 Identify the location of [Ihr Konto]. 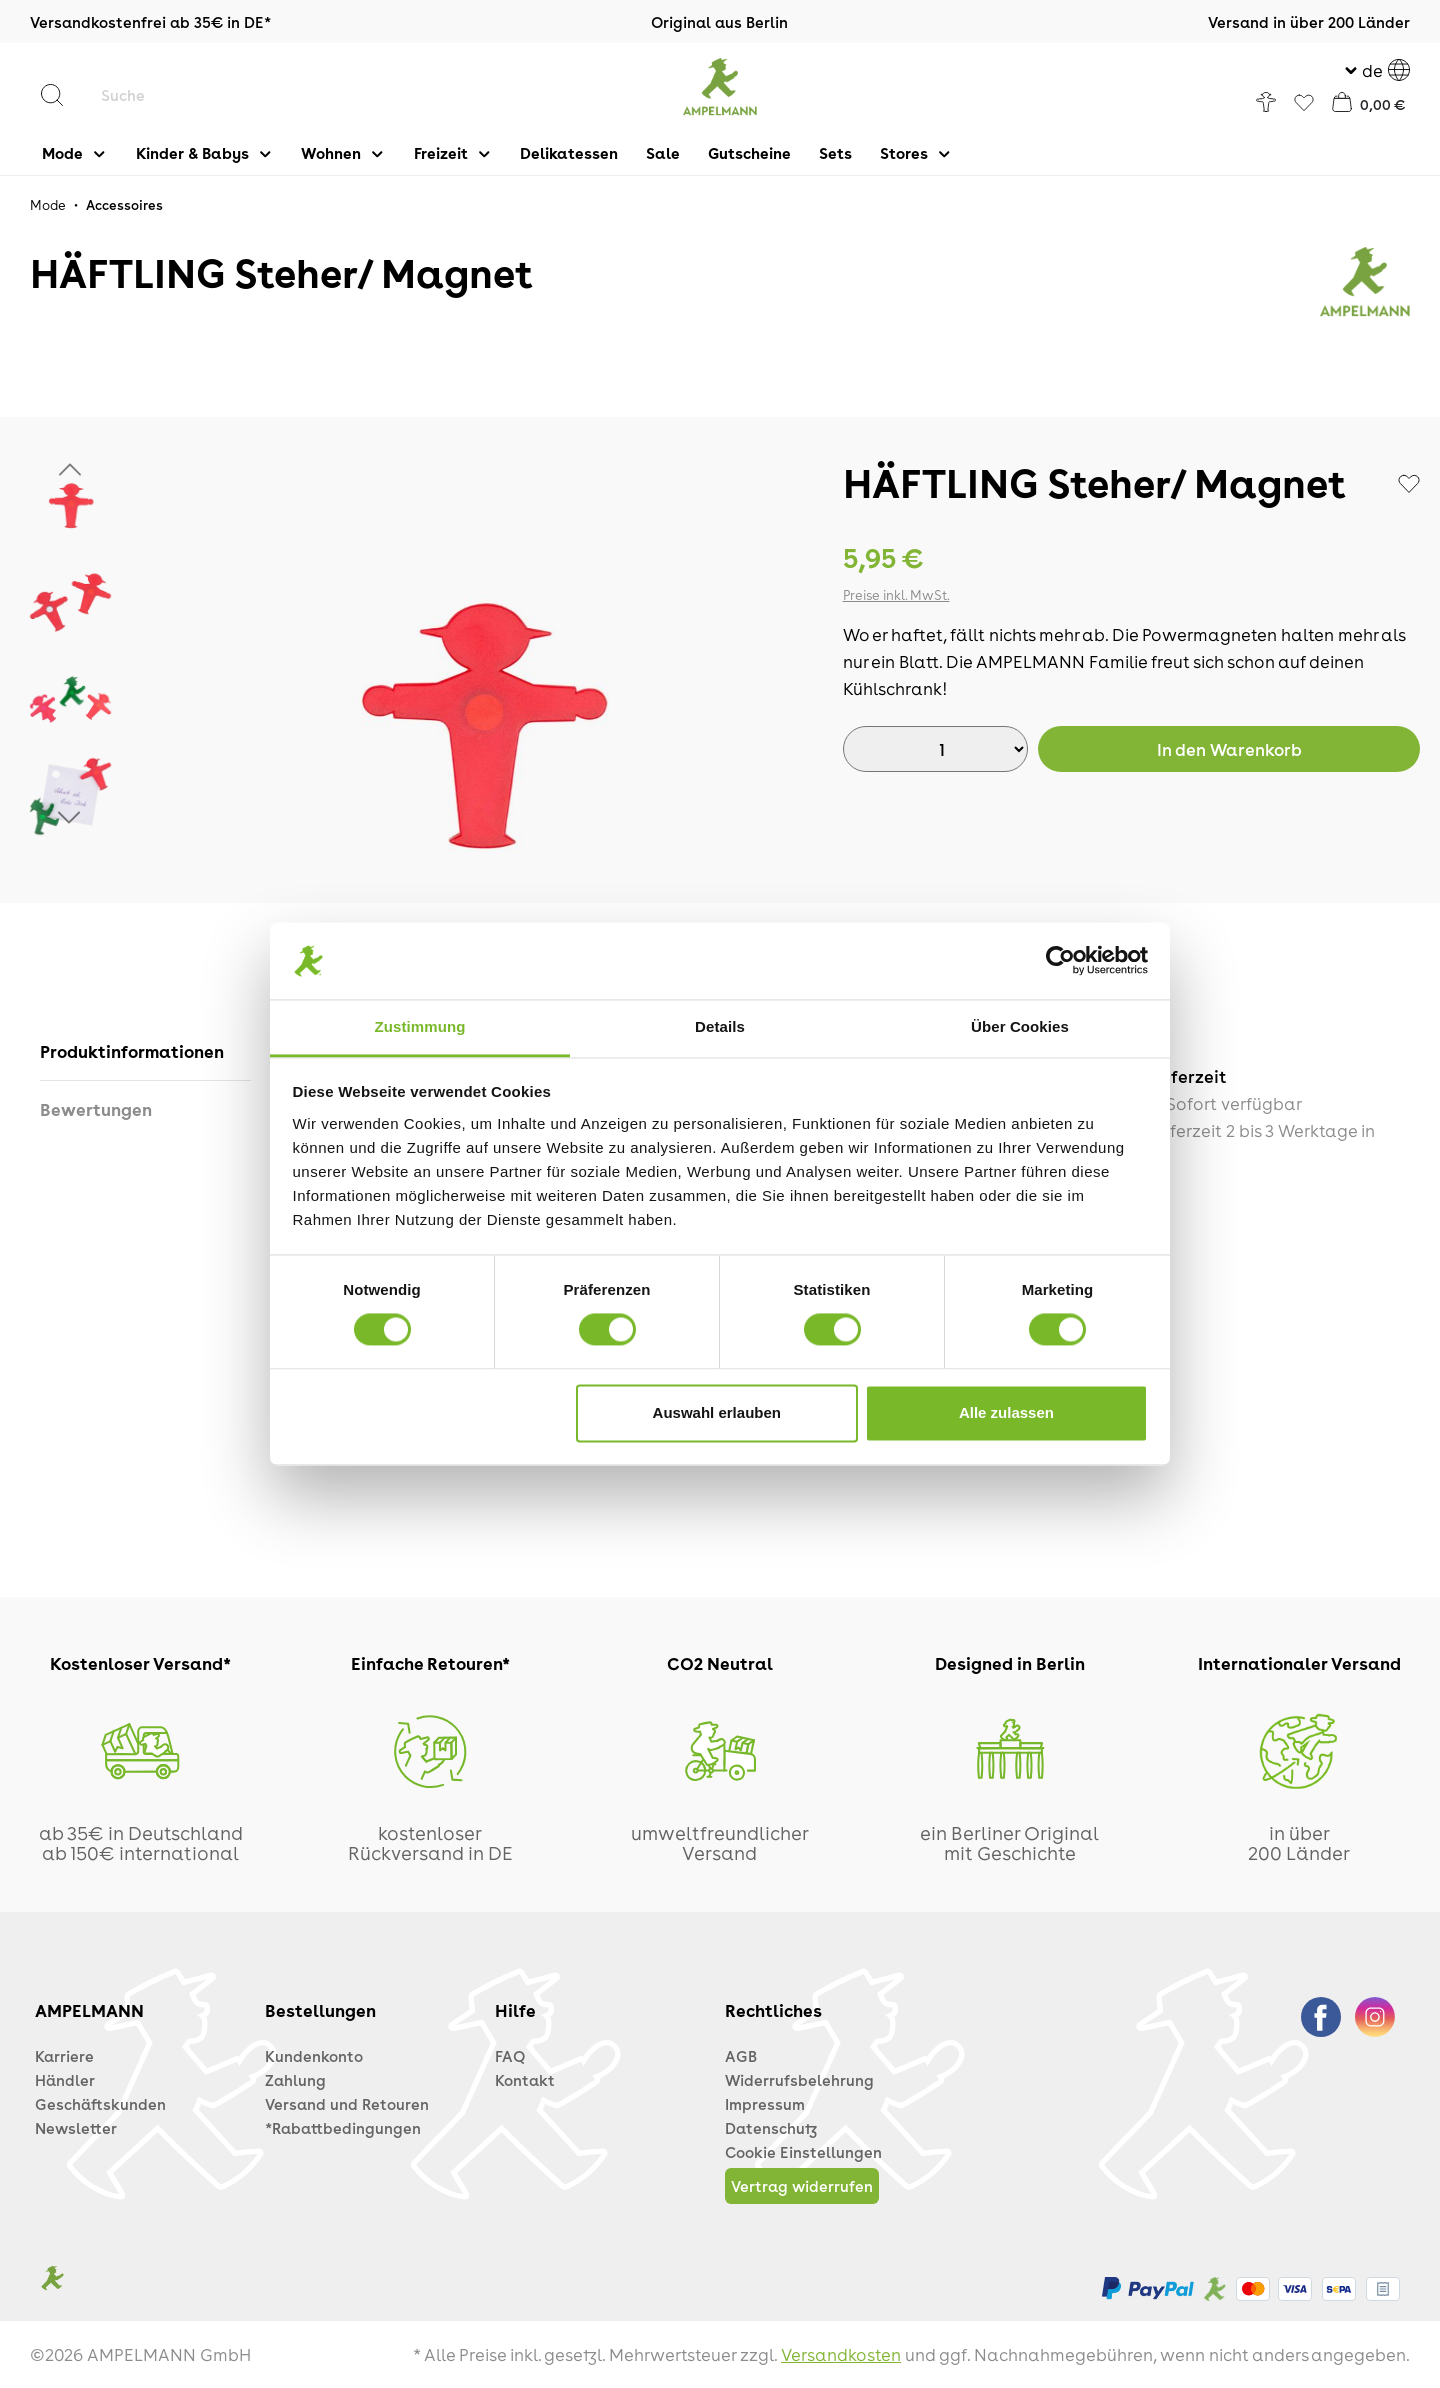
(1266, 102).